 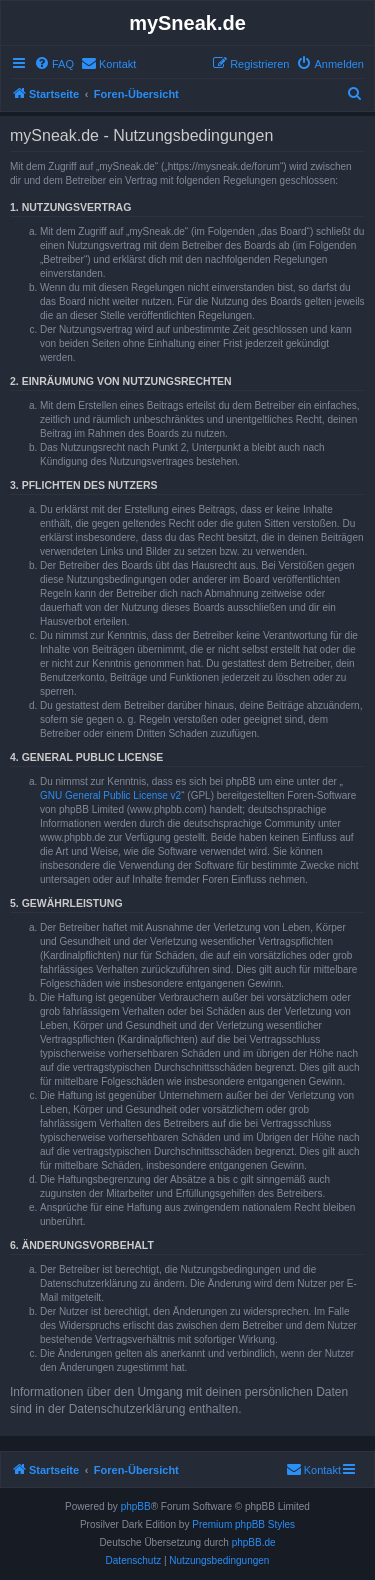 I want to click on [menuitem], so click(x=54, y=64).